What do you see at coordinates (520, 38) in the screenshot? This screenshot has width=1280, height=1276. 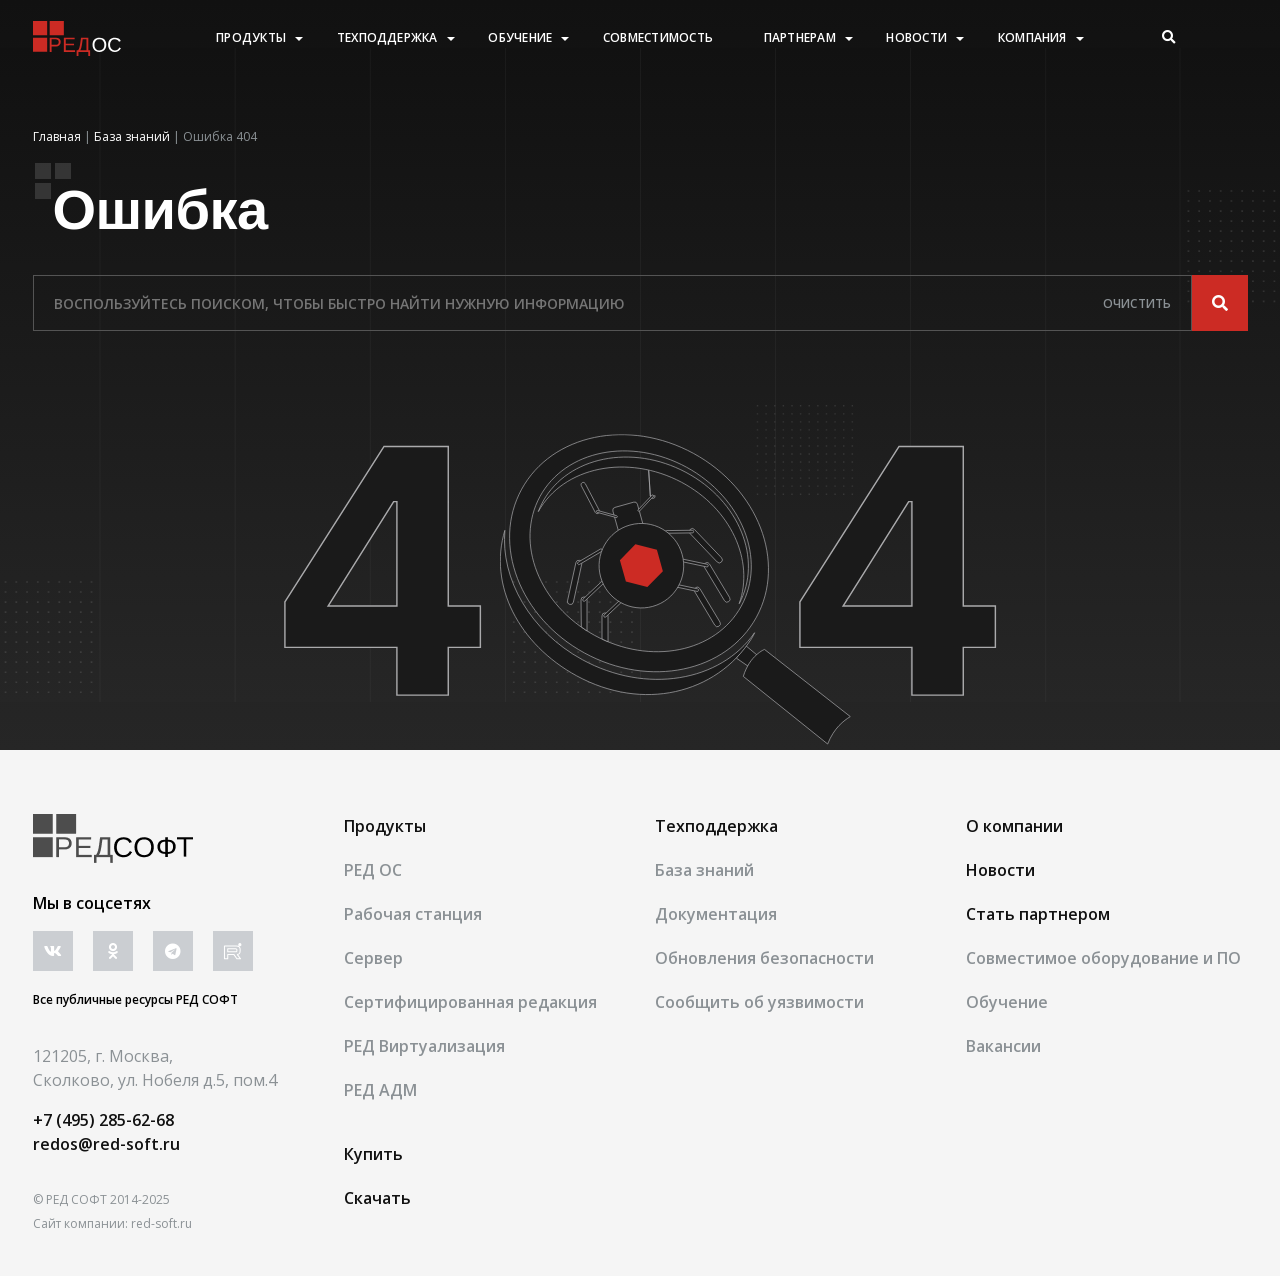 I see `Обучение` at bounding box center [520, 38].